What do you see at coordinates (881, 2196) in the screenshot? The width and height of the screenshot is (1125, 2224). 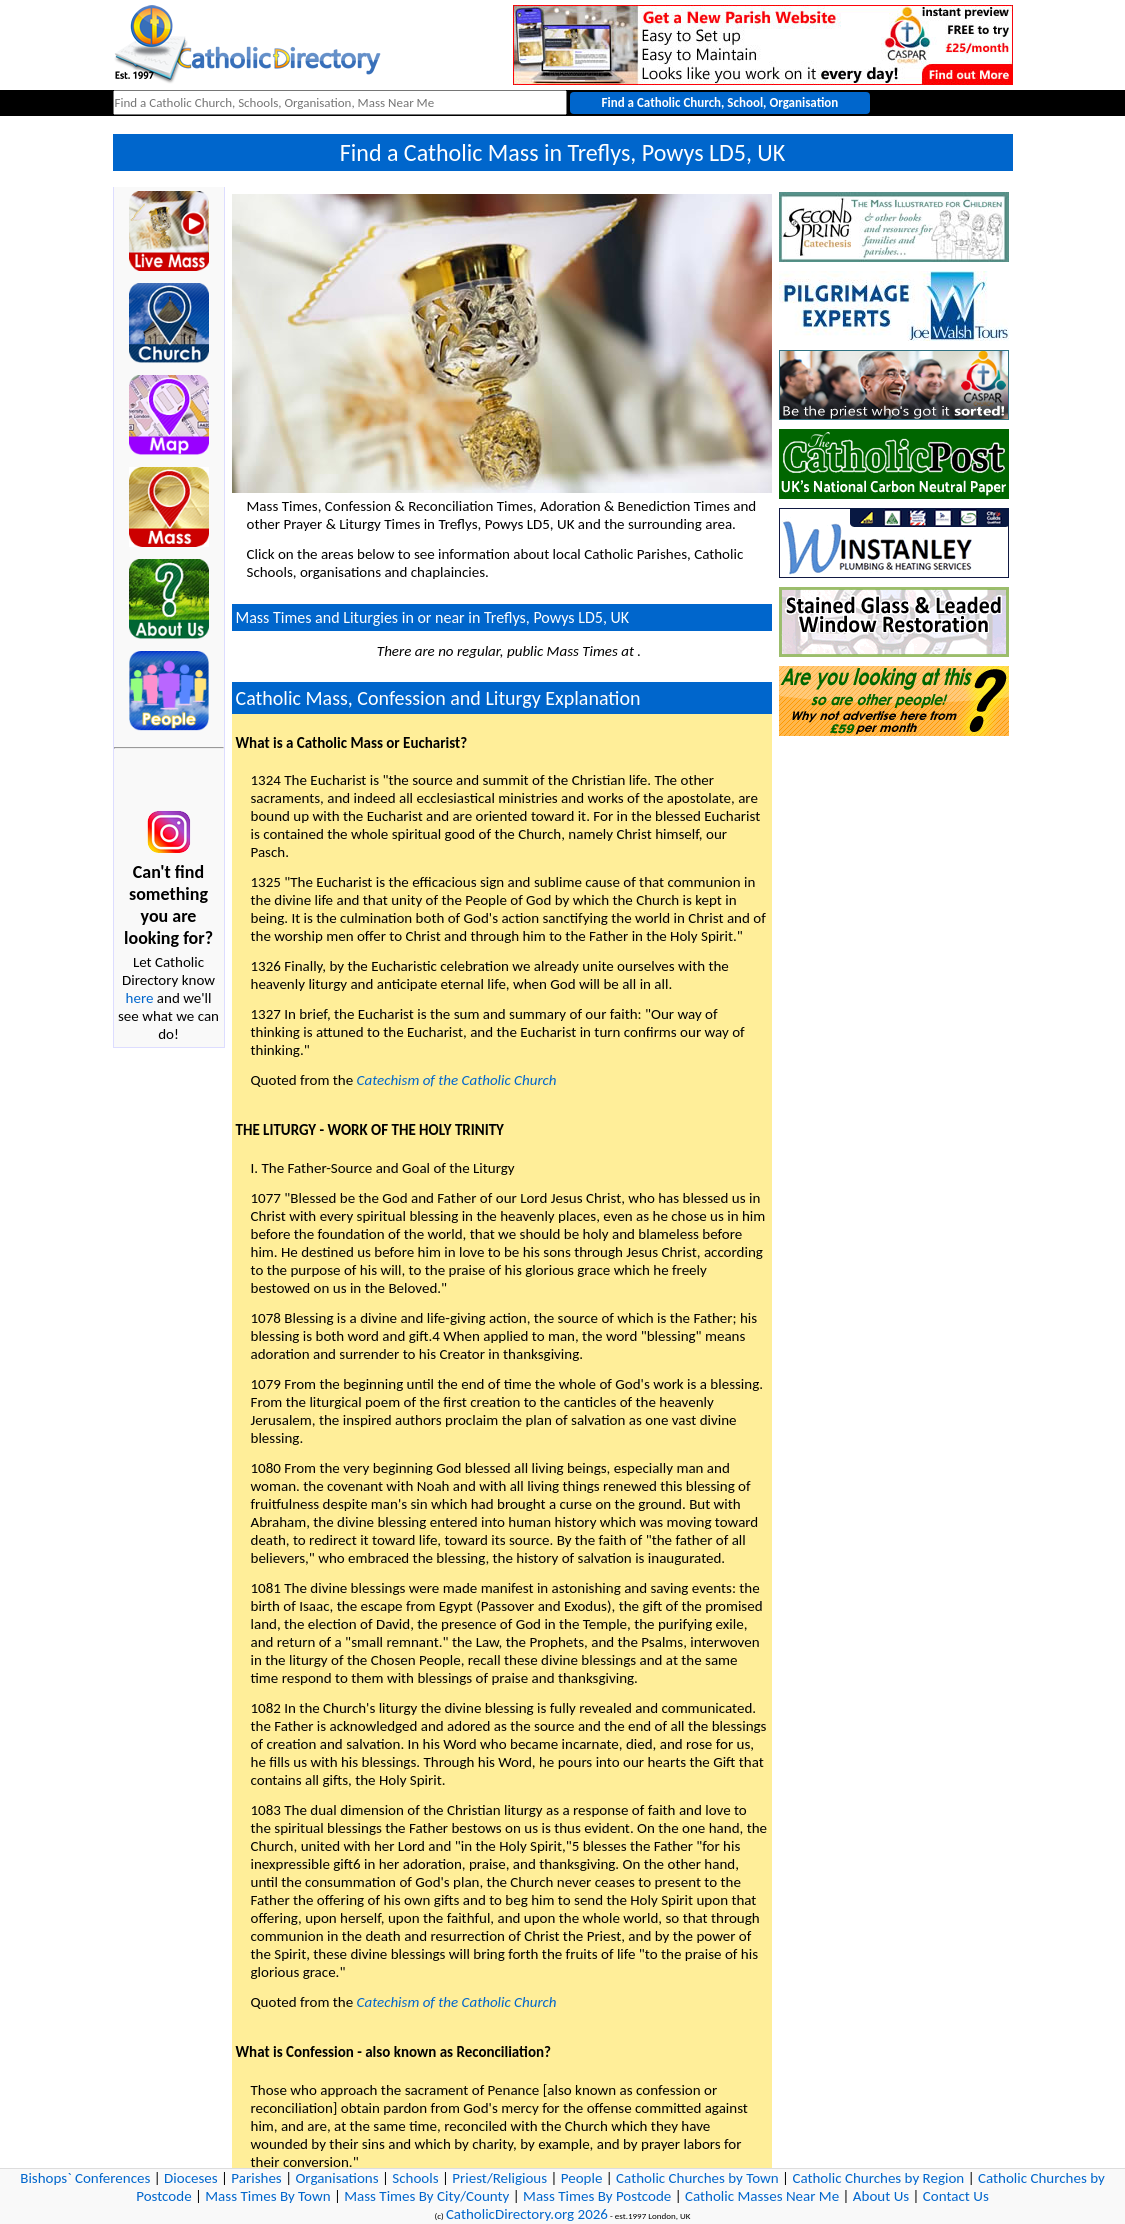 I see `About Us` at bounding box center [881, 2196].